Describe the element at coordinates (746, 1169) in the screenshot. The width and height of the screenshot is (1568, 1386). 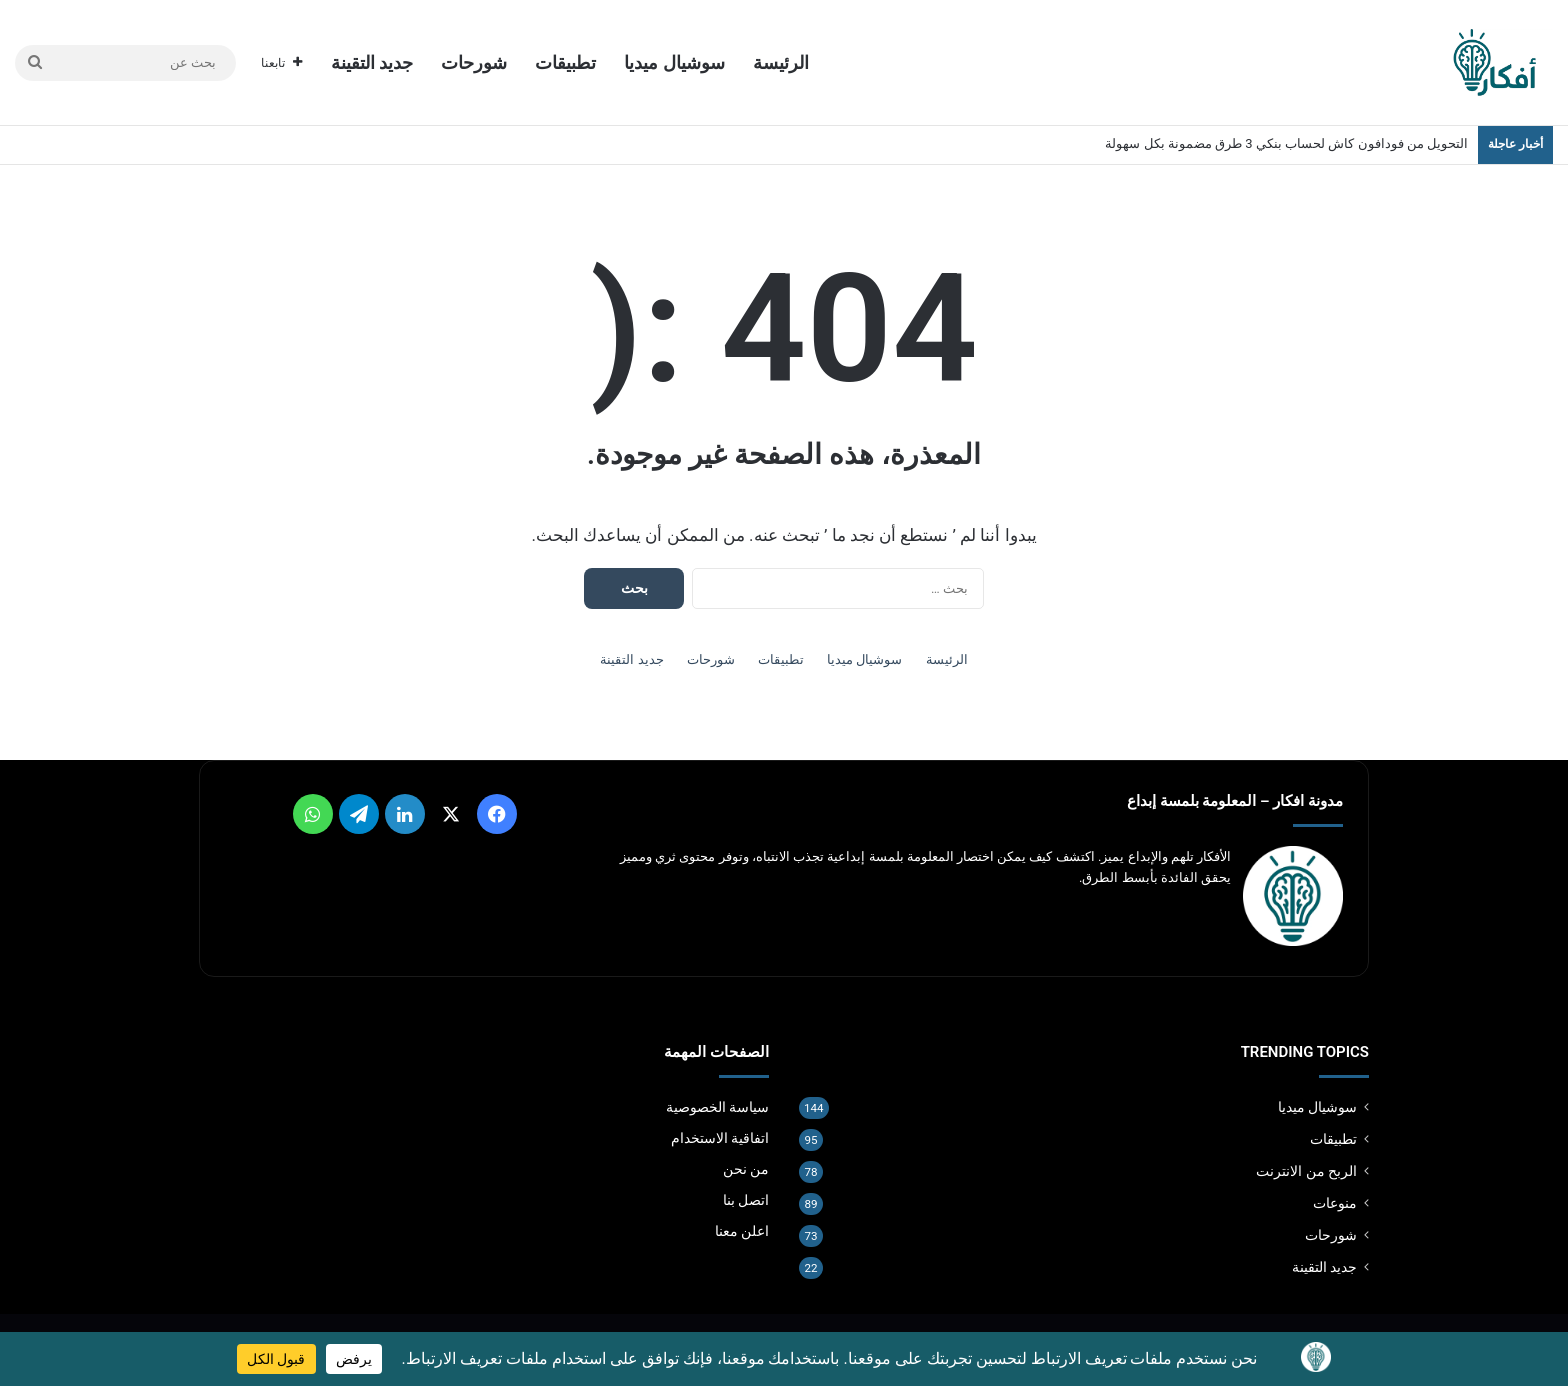
I see `من نحن` at that location.